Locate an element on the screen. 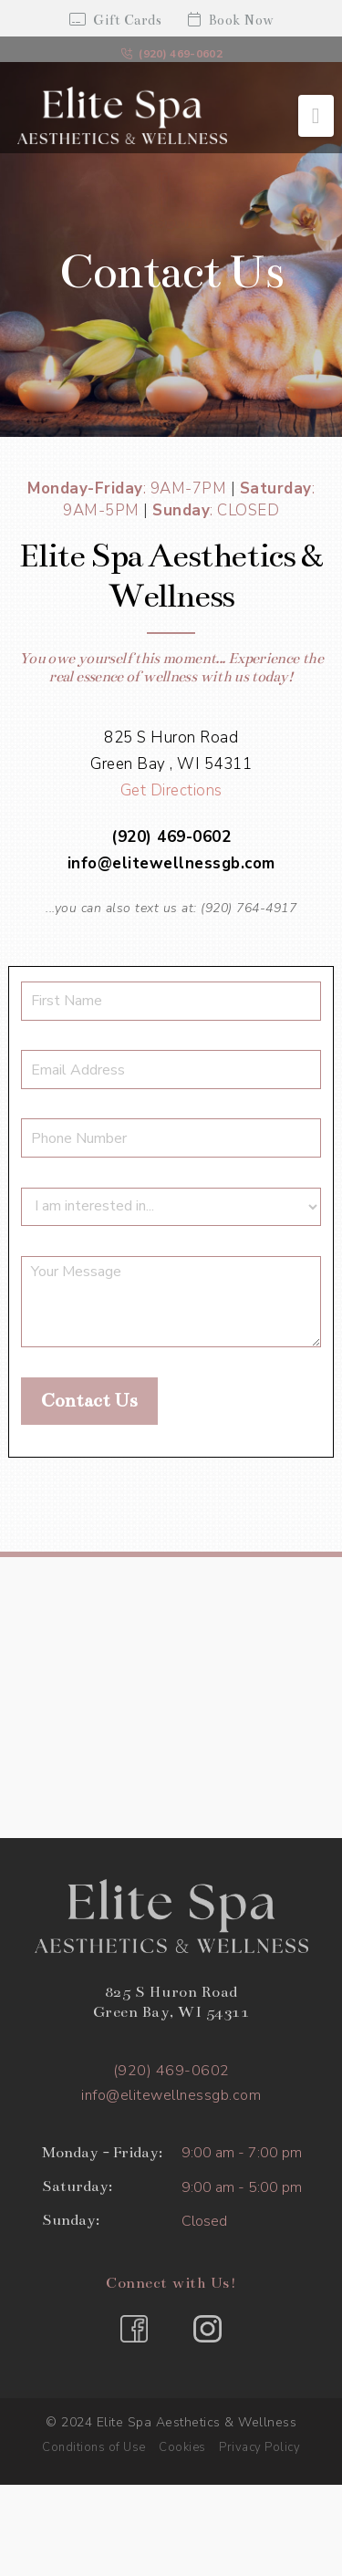 Image resolution: width=342 pixels, height=2576 pixels. Get Directions is located at coordinates (171, 790).